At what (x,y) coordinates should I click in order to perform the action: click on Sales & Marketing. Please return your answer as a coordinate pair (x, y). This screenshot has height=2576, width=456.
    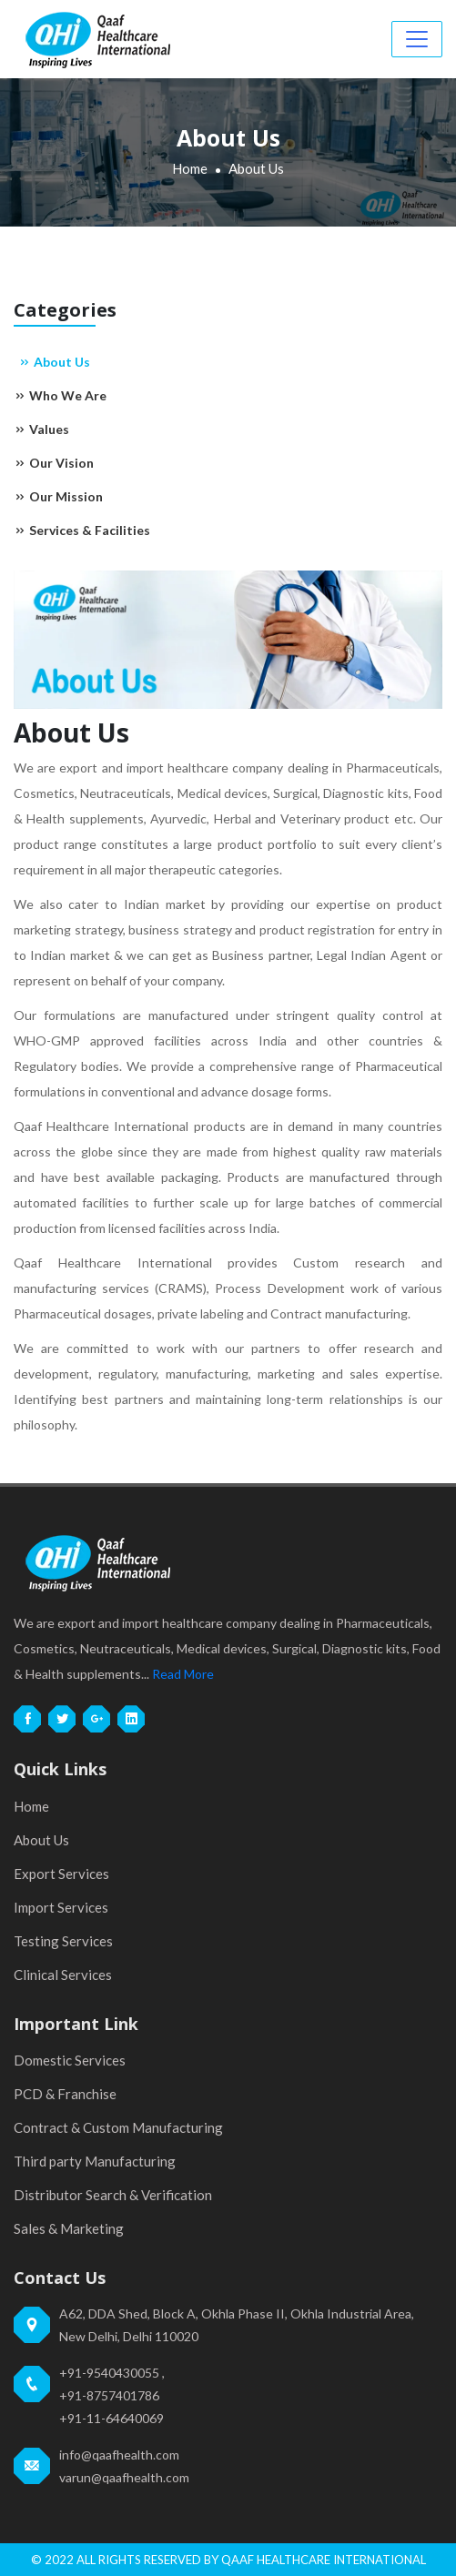
    Looking at the image, I should click on (69, 2228).